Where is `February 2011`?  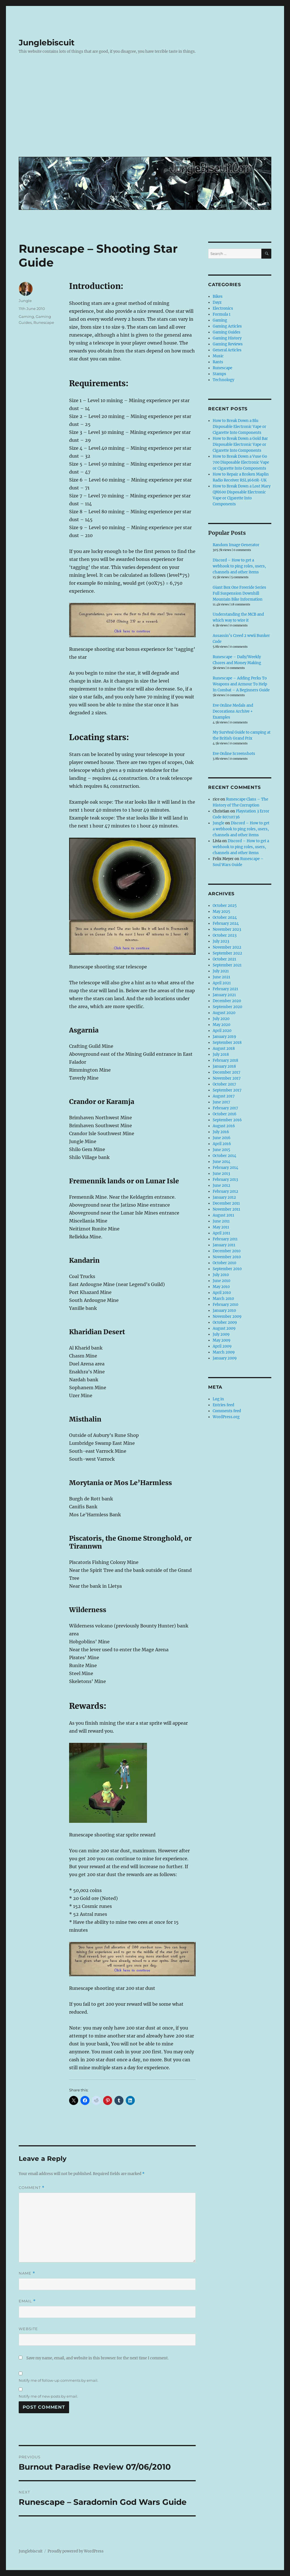 February 2011 is located at coordinates (225, 1239).